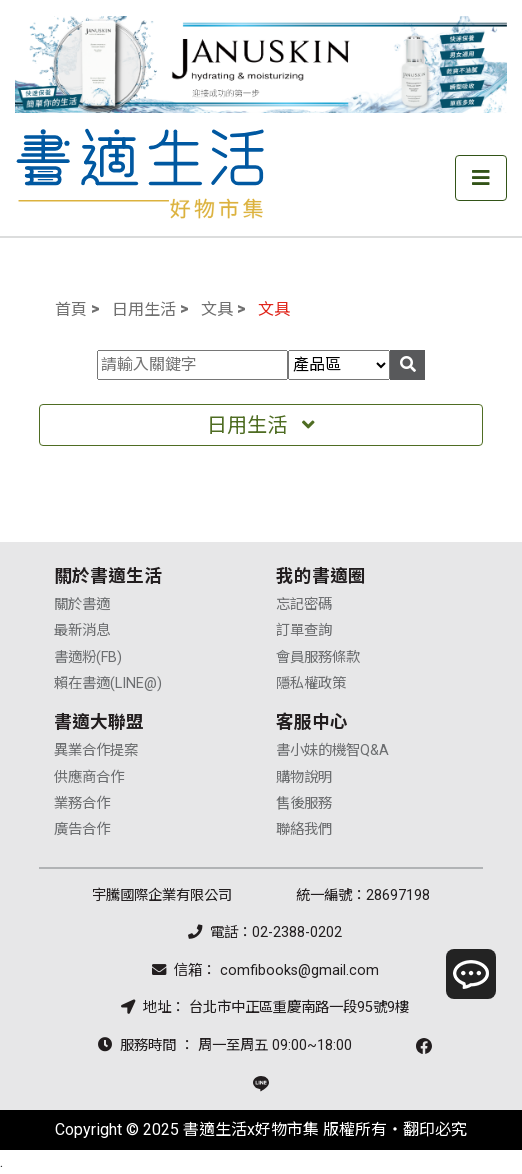 This screenshot has width=522, height=1174. What do you see at coordinates (304, 777) in the screenshot?
I see `購物說明` at bounding box center [304, 777].